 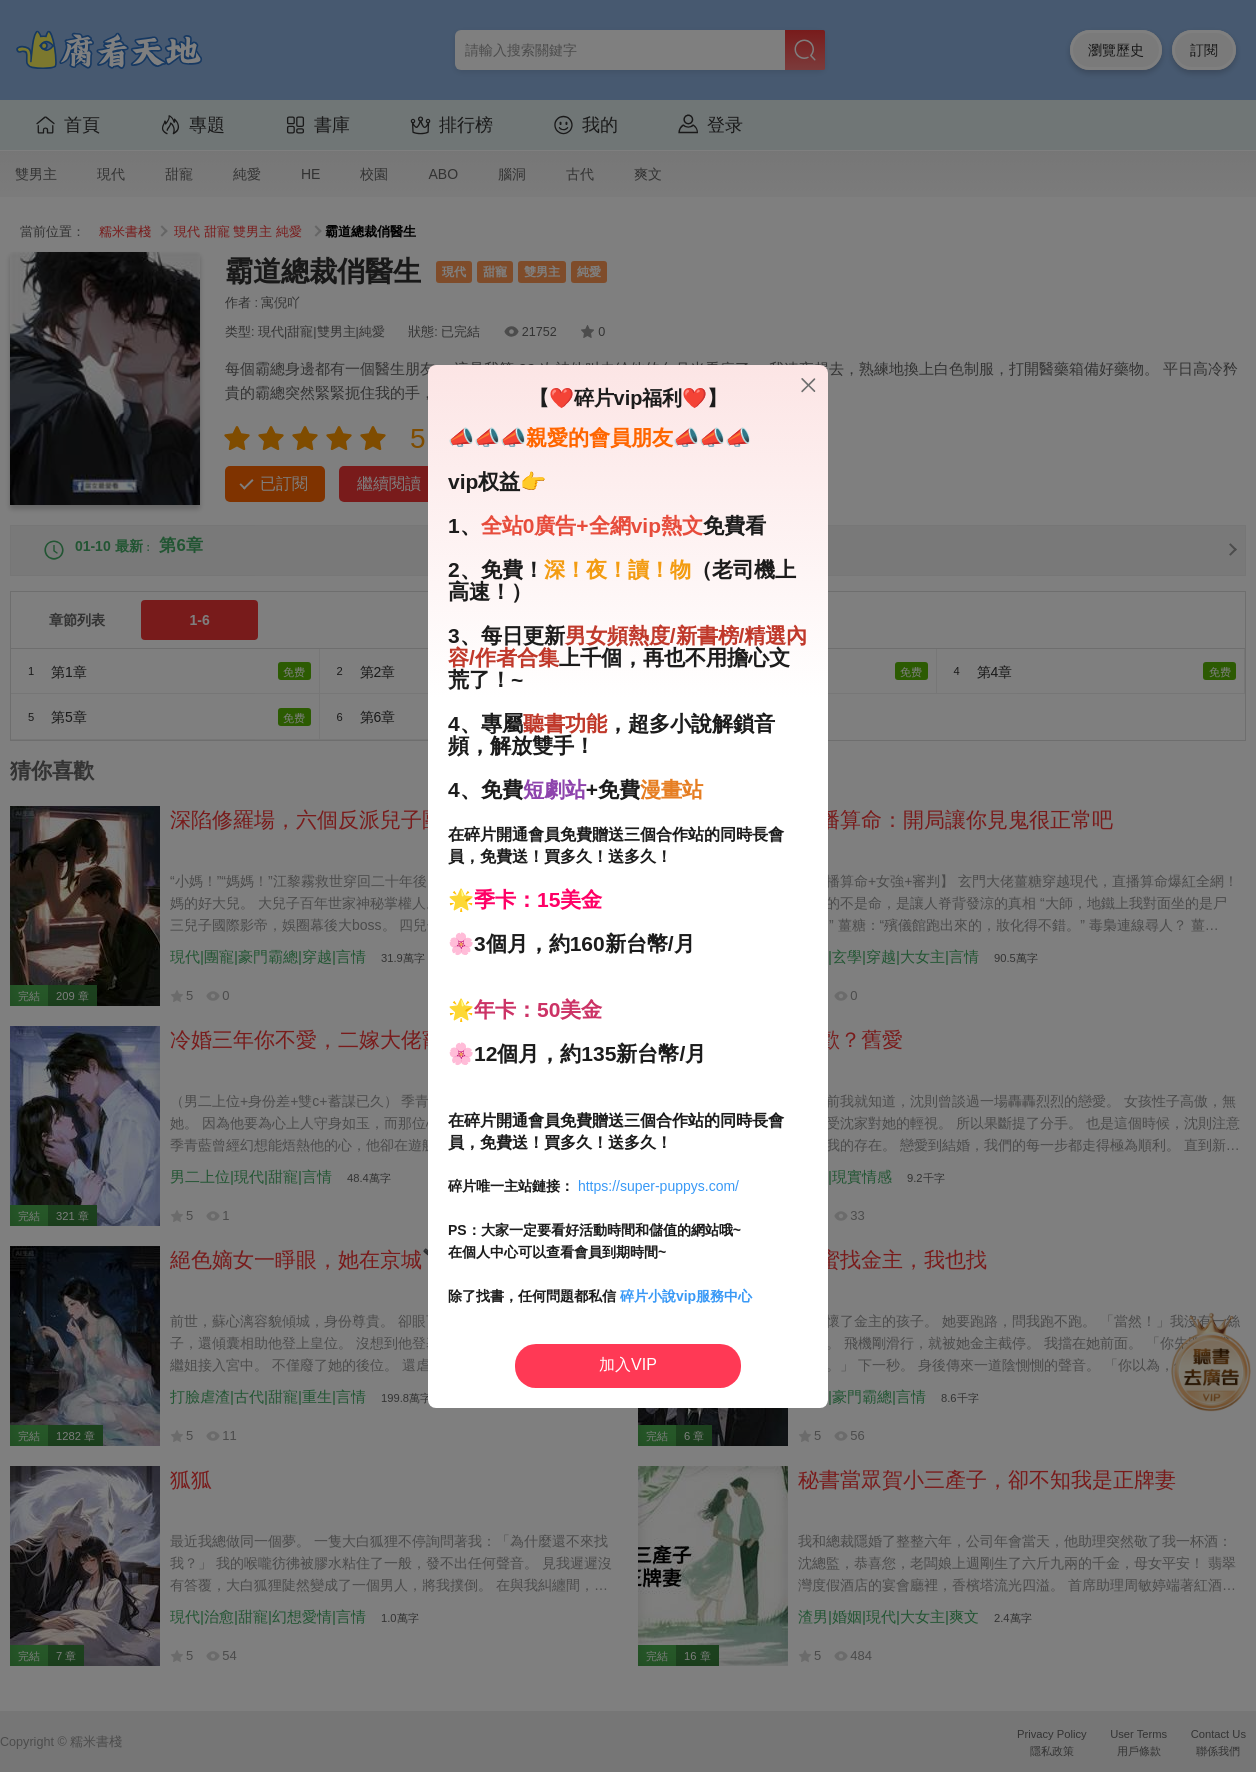 What do you see at coordinates (686, 1296) in the screenshot?
I see `碎片小說vip服務中心` at bounding box center [686, 1296].